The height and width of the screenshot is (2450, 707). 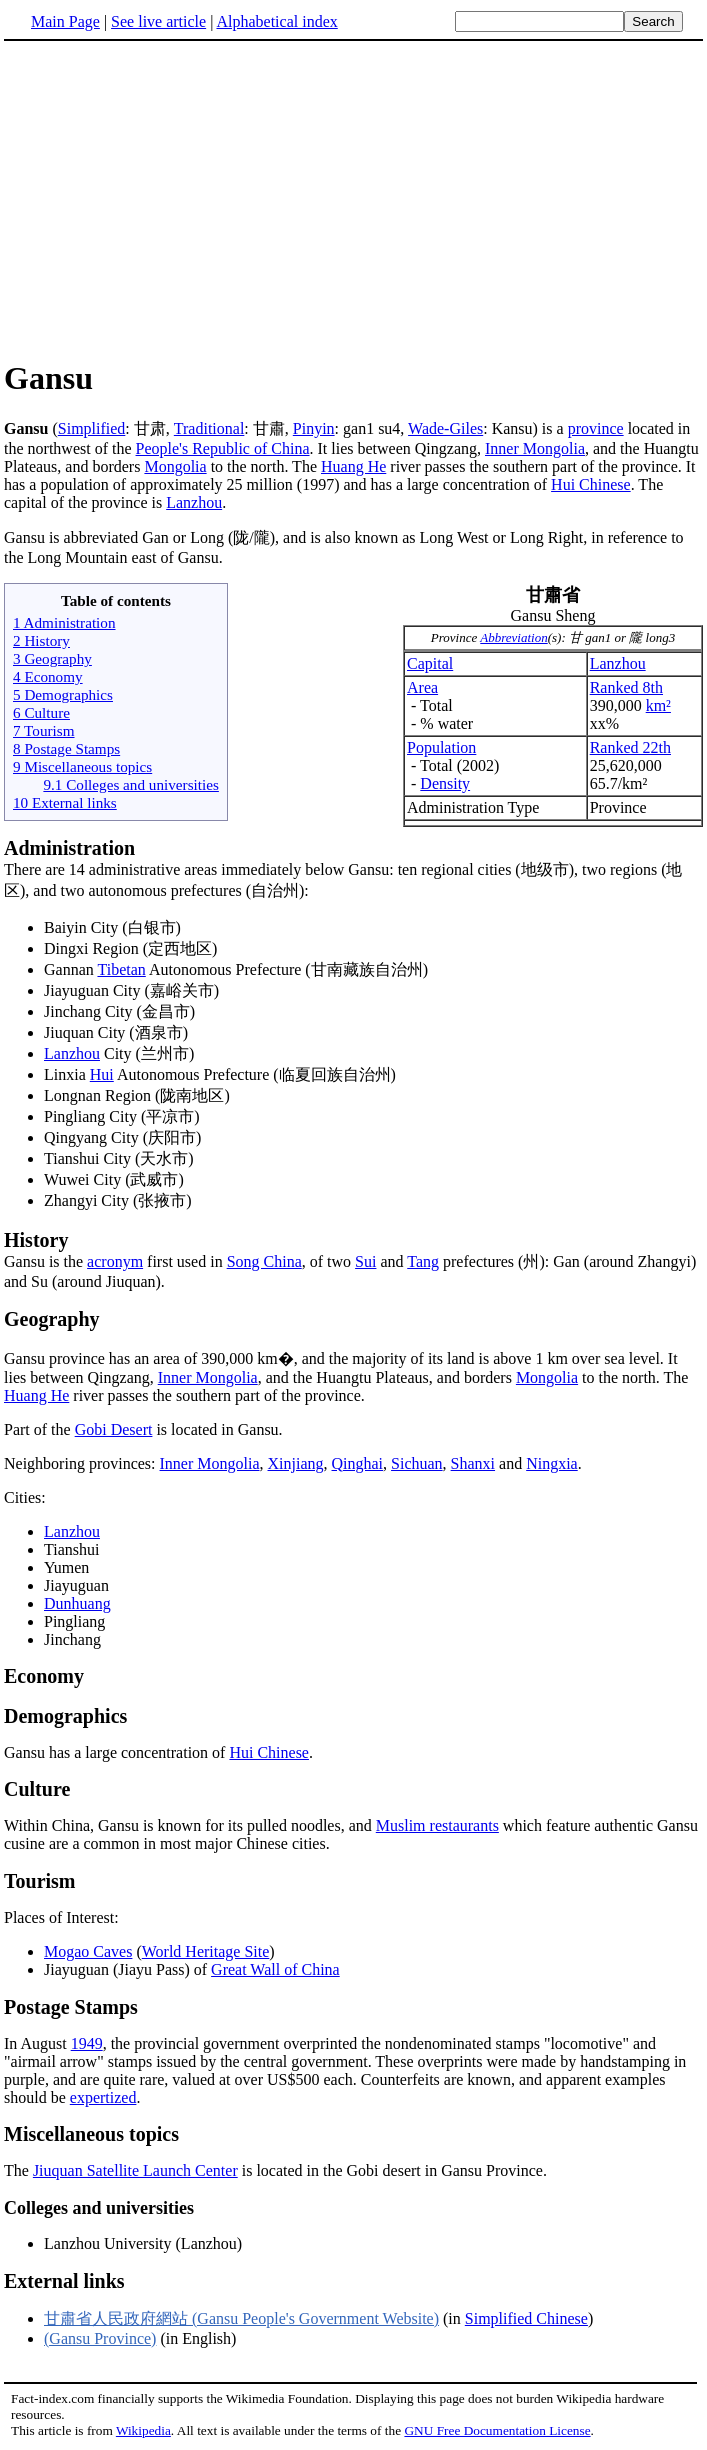 I want to click on 9 Miscellaneous topics, so click(x=82, y=766).